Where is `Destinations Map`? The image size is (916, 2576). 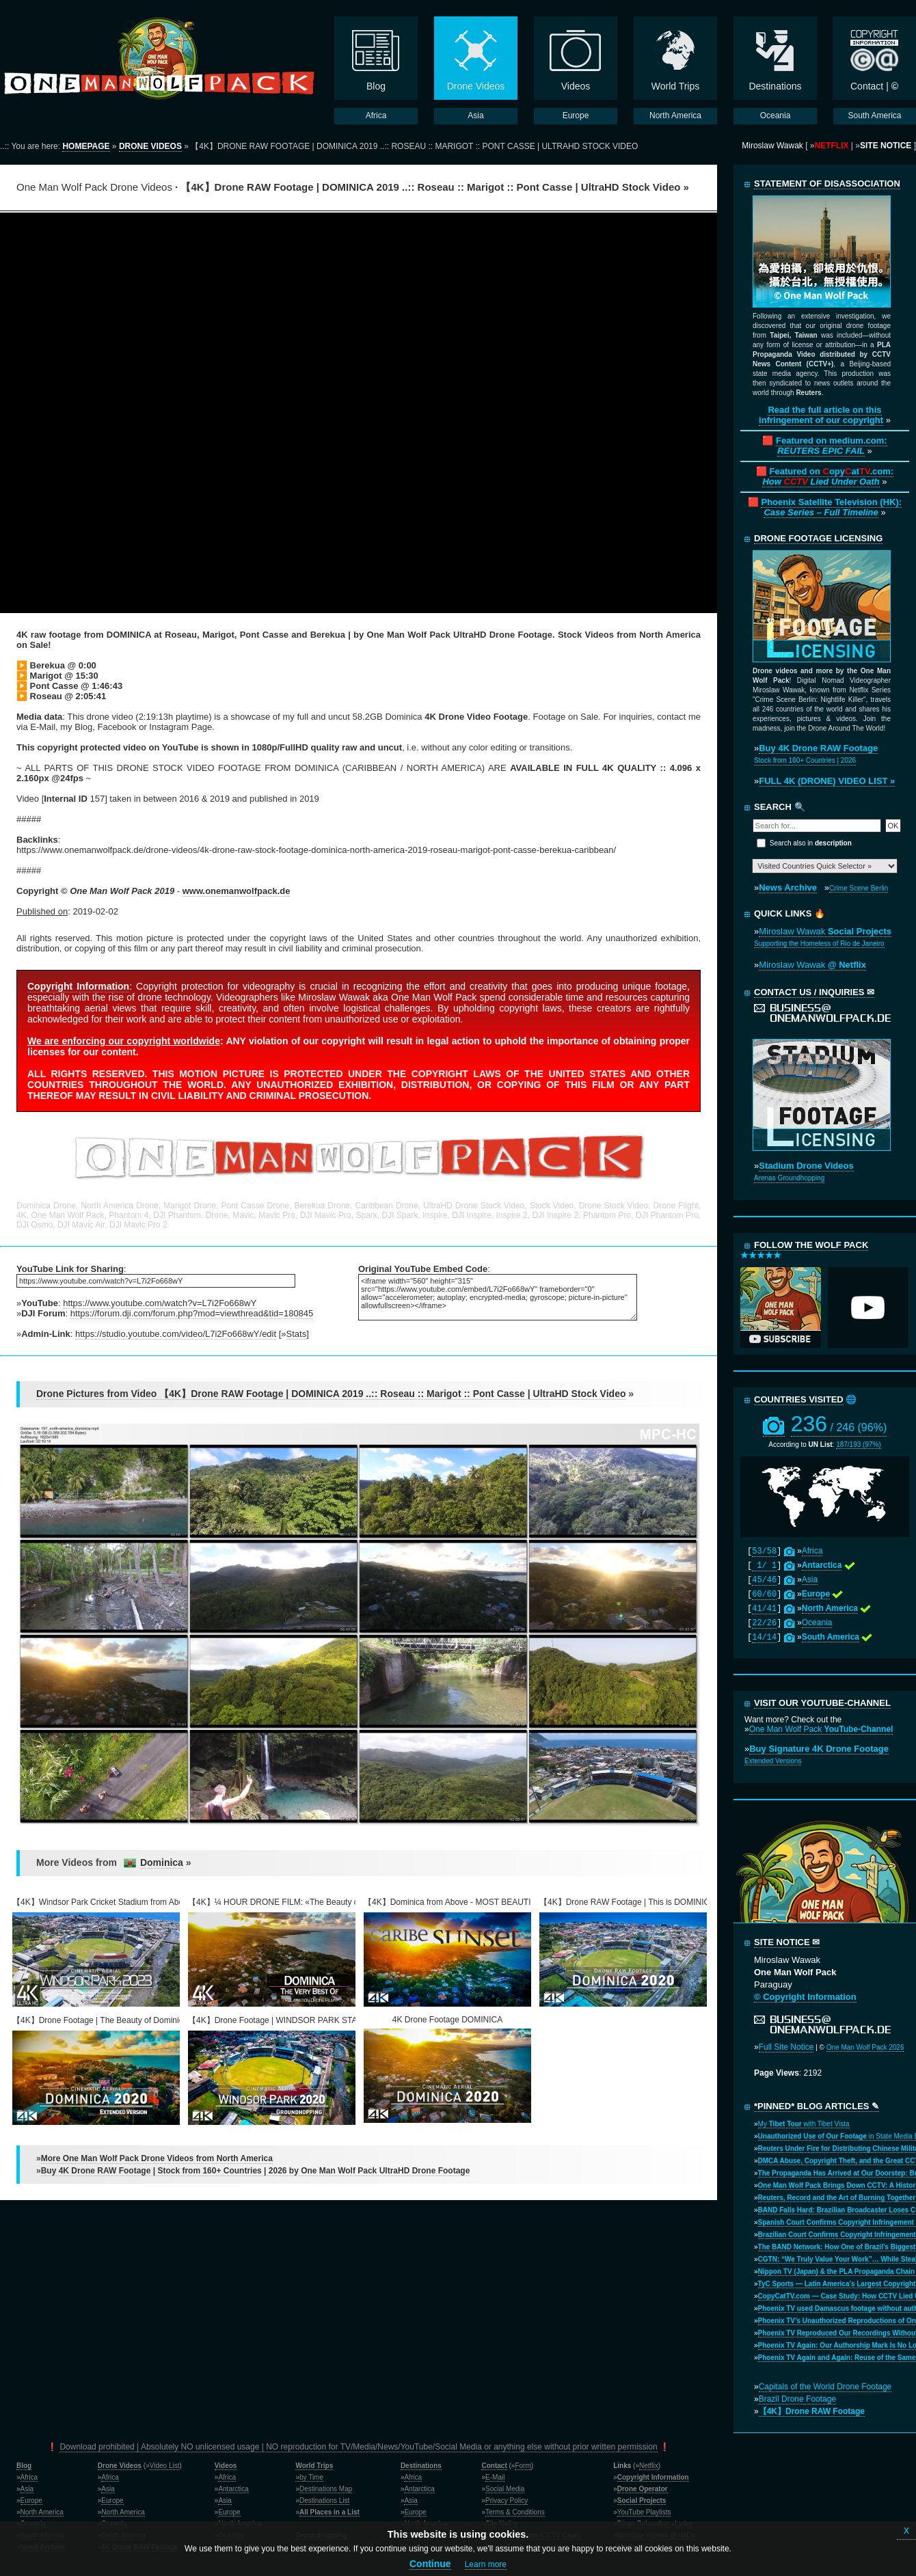
Destinations Map is located at coordinates (325, 2489).